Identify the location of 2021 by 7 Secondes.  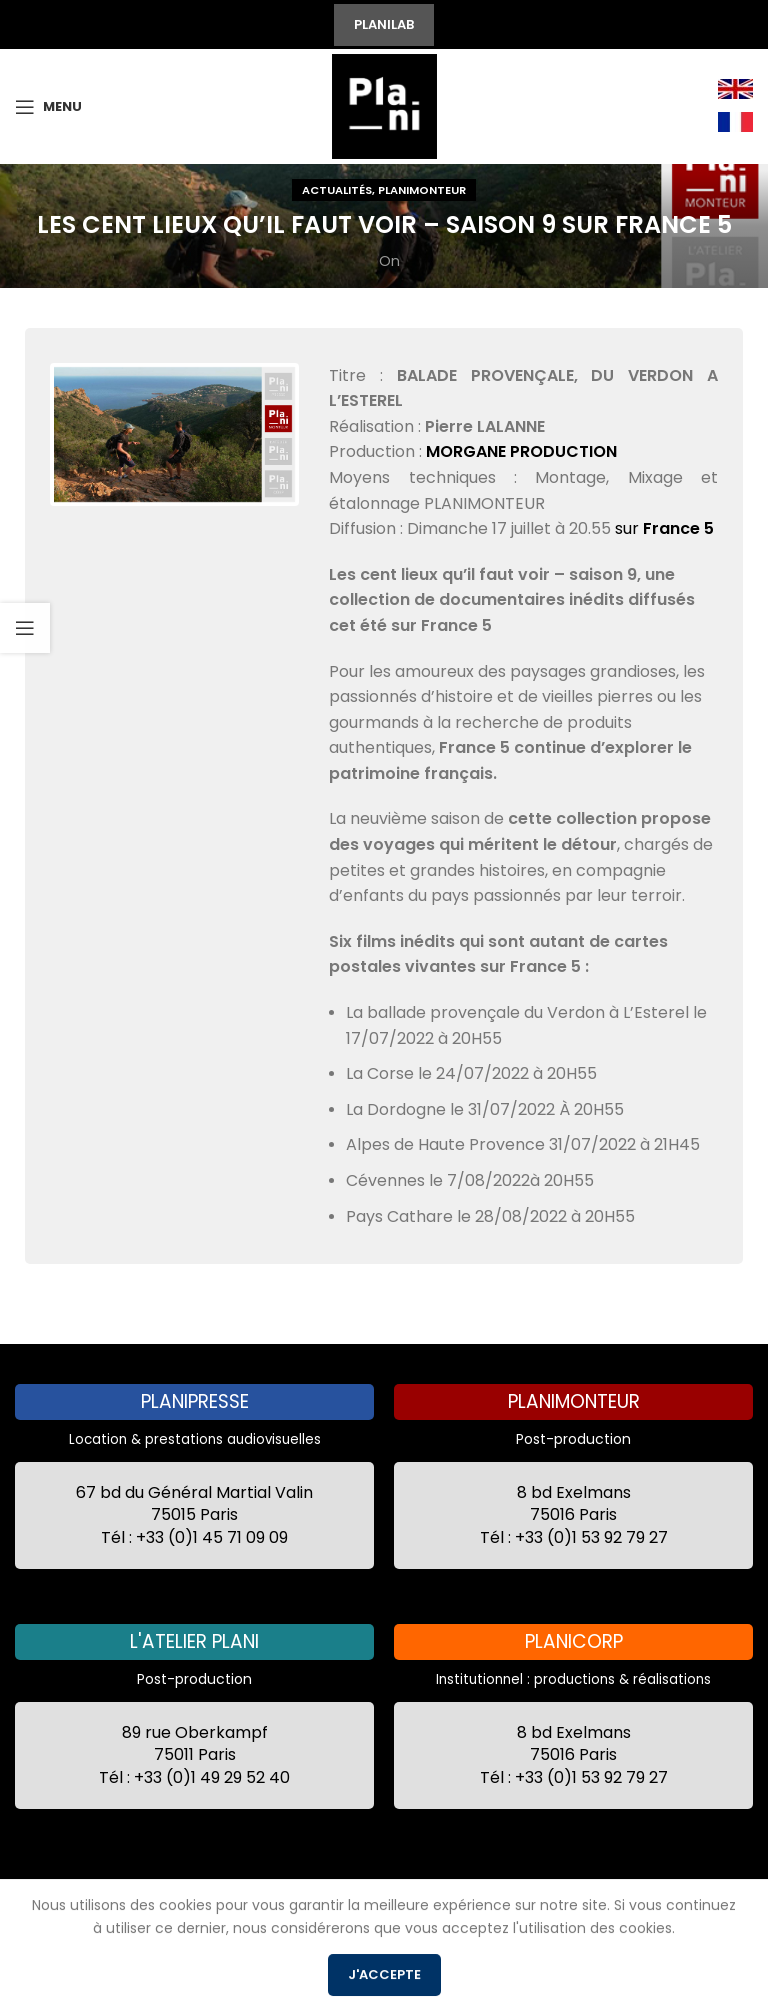
(143, 1917).